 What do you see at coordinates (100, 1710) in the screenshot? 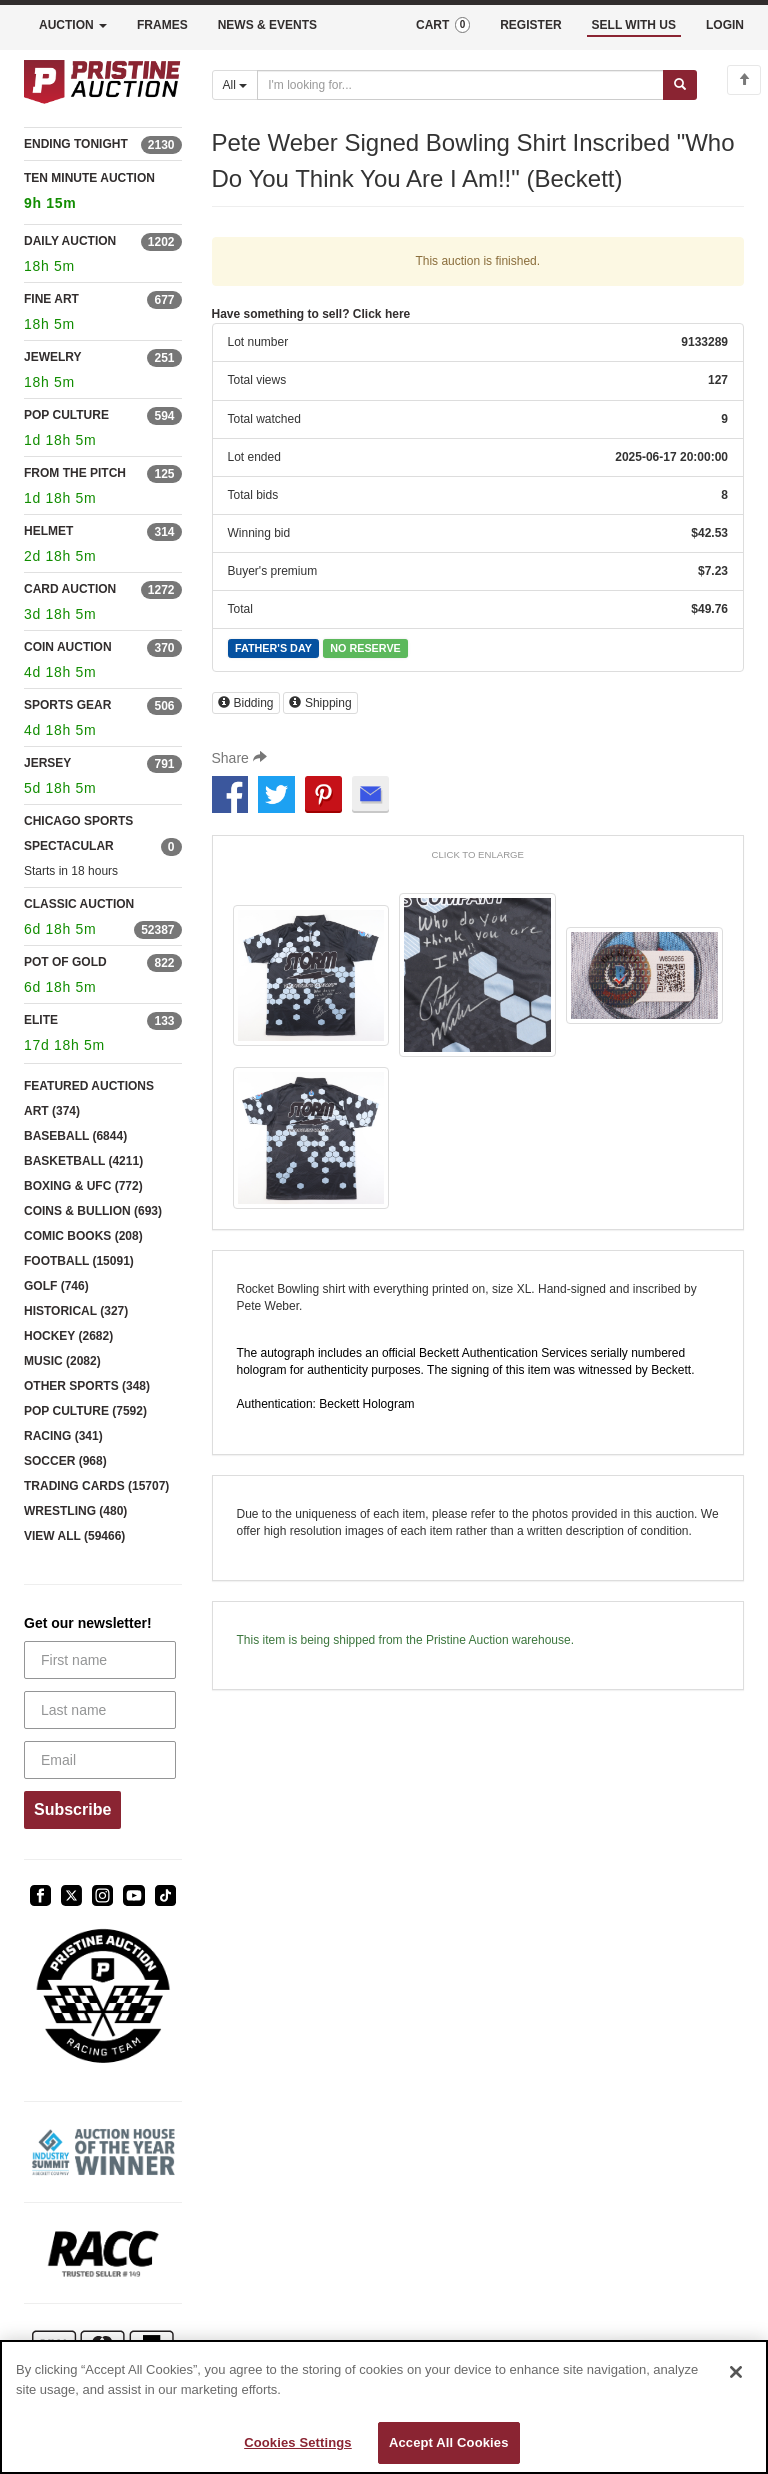
I see `[Last name]` at bounding box center [100, 1710].